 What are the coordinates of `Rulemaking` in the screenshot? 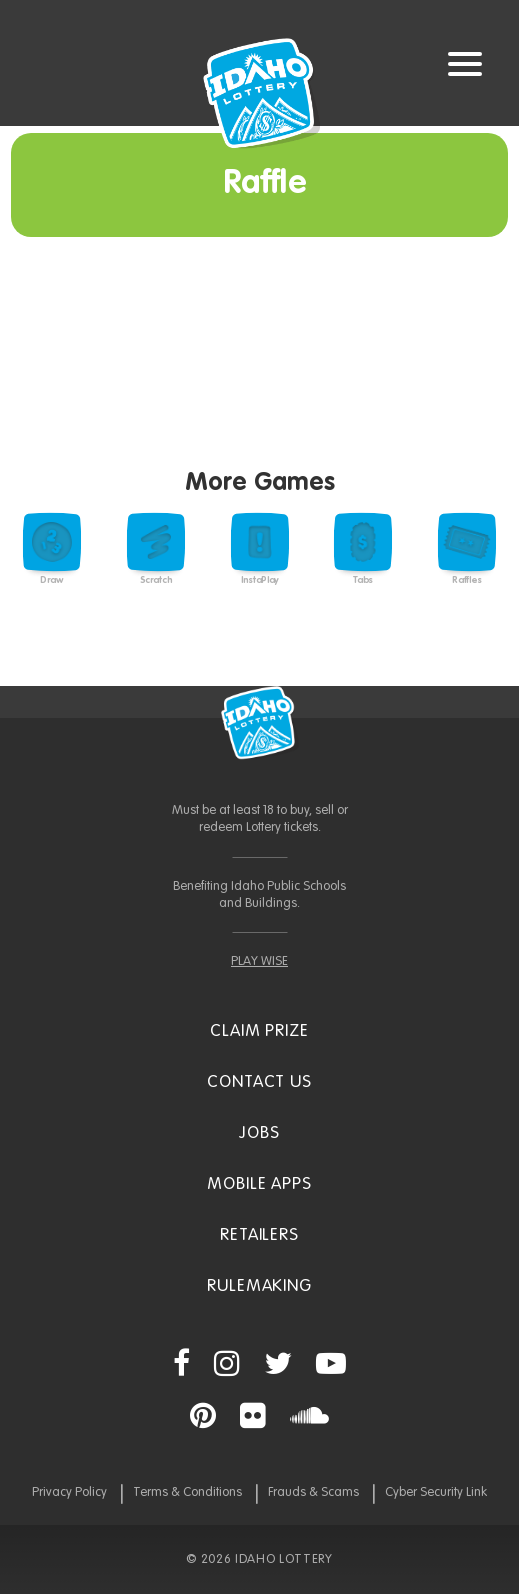 It's located at (259, 1286).